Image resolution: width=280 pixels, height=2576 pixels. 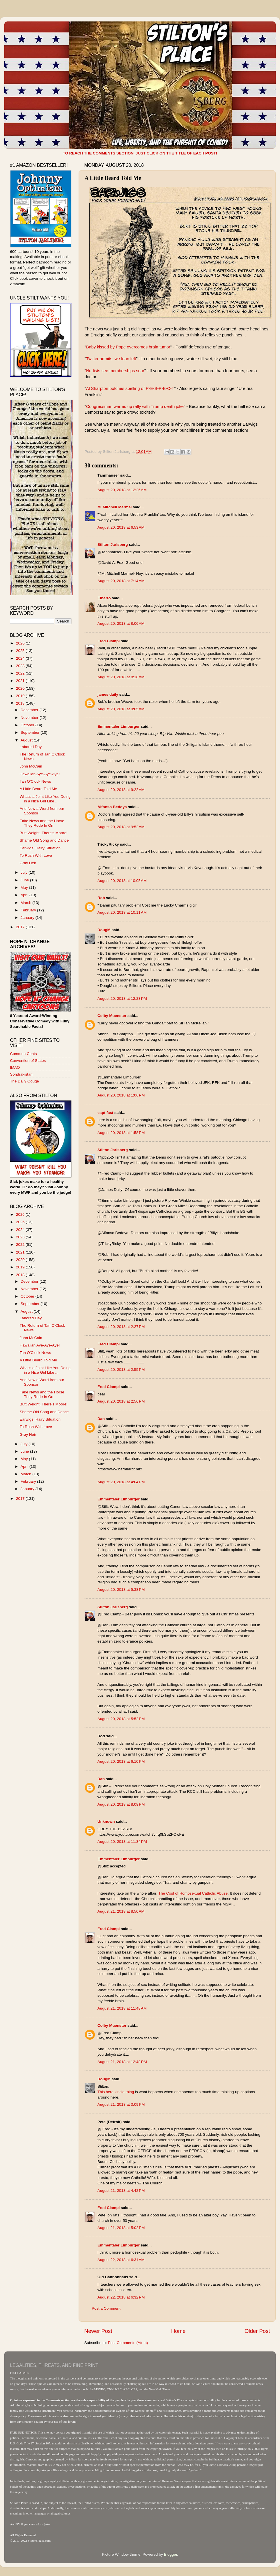 I want to click on August 20, 2018 at 8:08 PM, so click(x=121, y=1804).